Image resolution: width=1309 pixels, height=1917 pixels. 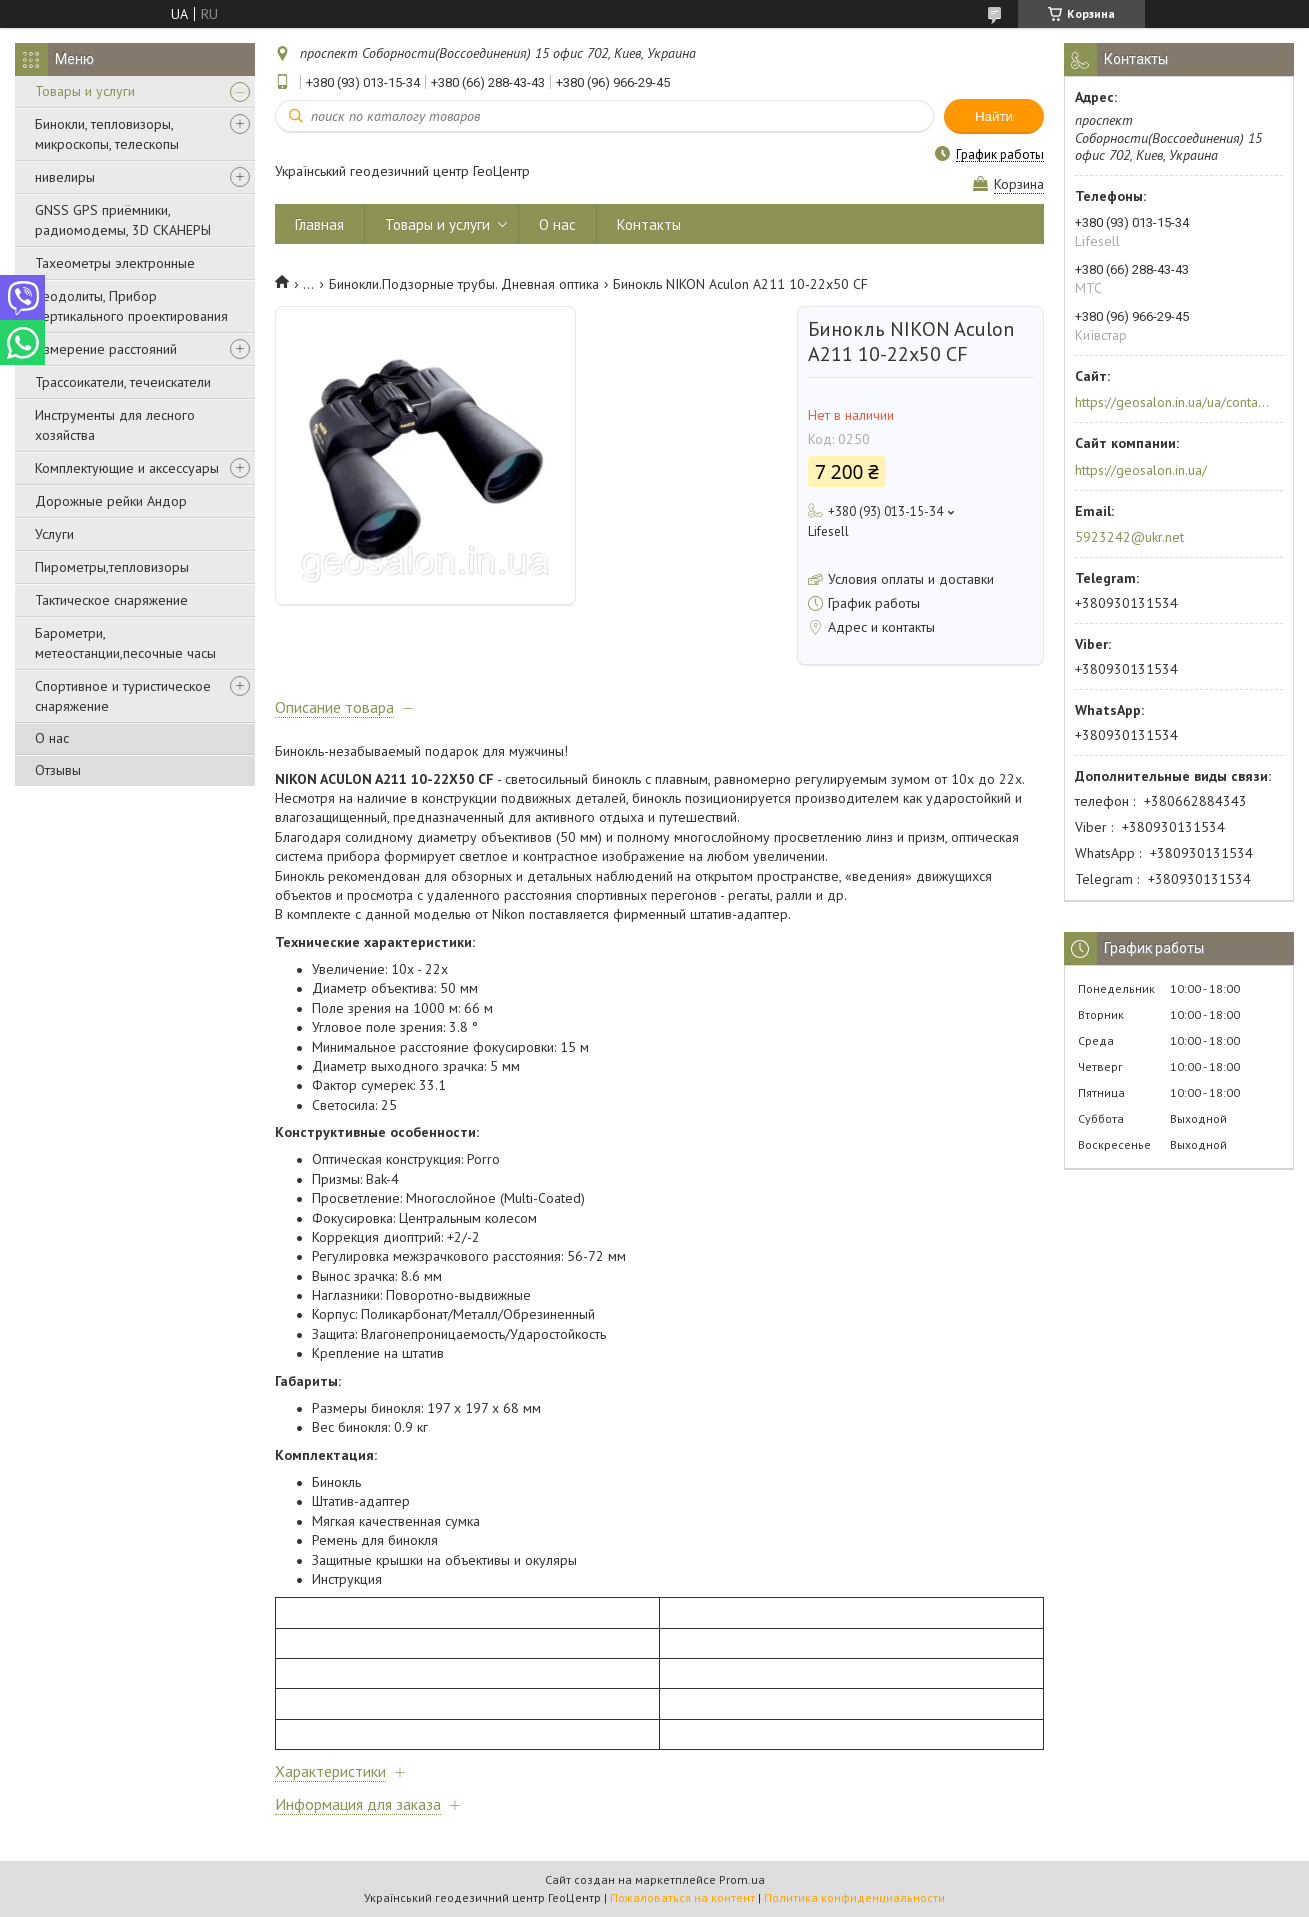 I want to click on Пожаловаться на контент, so click(x=682, y=1897).